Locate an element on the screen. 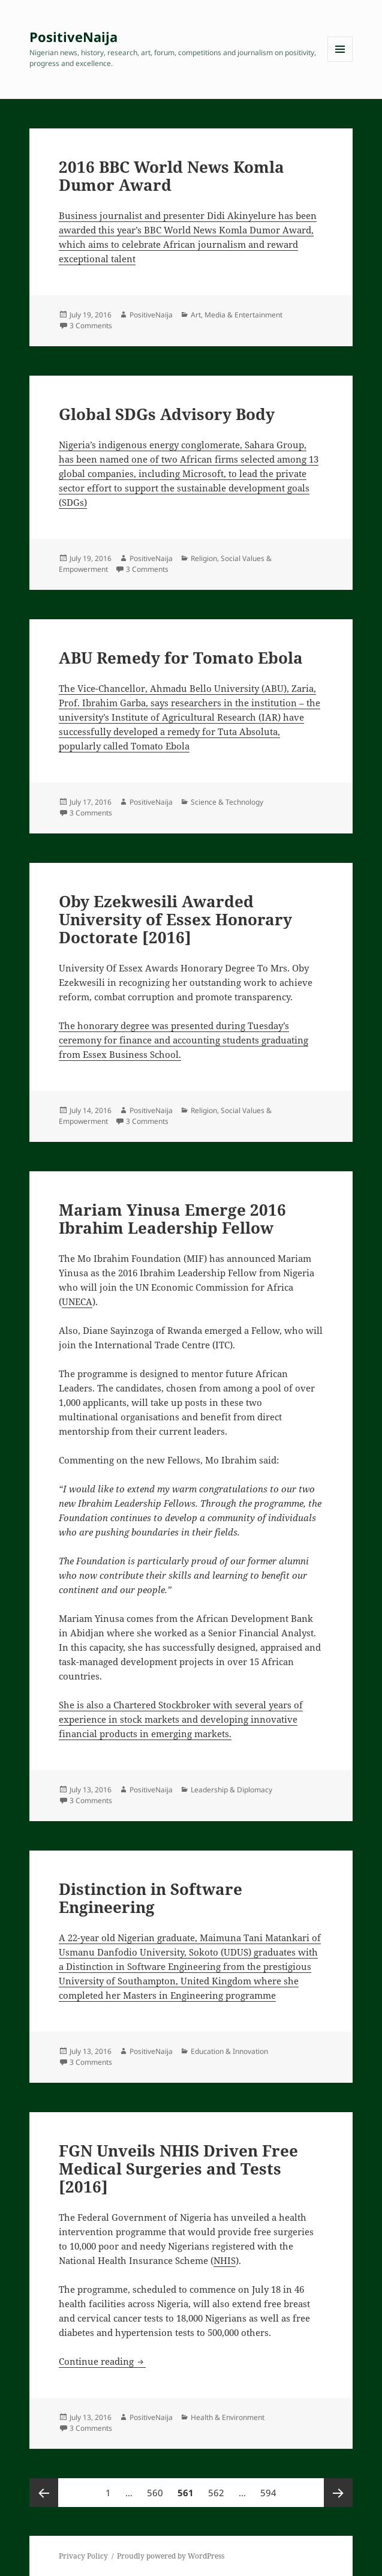 The width and height of the screenshot is (382, 2576). Menu and widgets is located at coordinates (340, 61).